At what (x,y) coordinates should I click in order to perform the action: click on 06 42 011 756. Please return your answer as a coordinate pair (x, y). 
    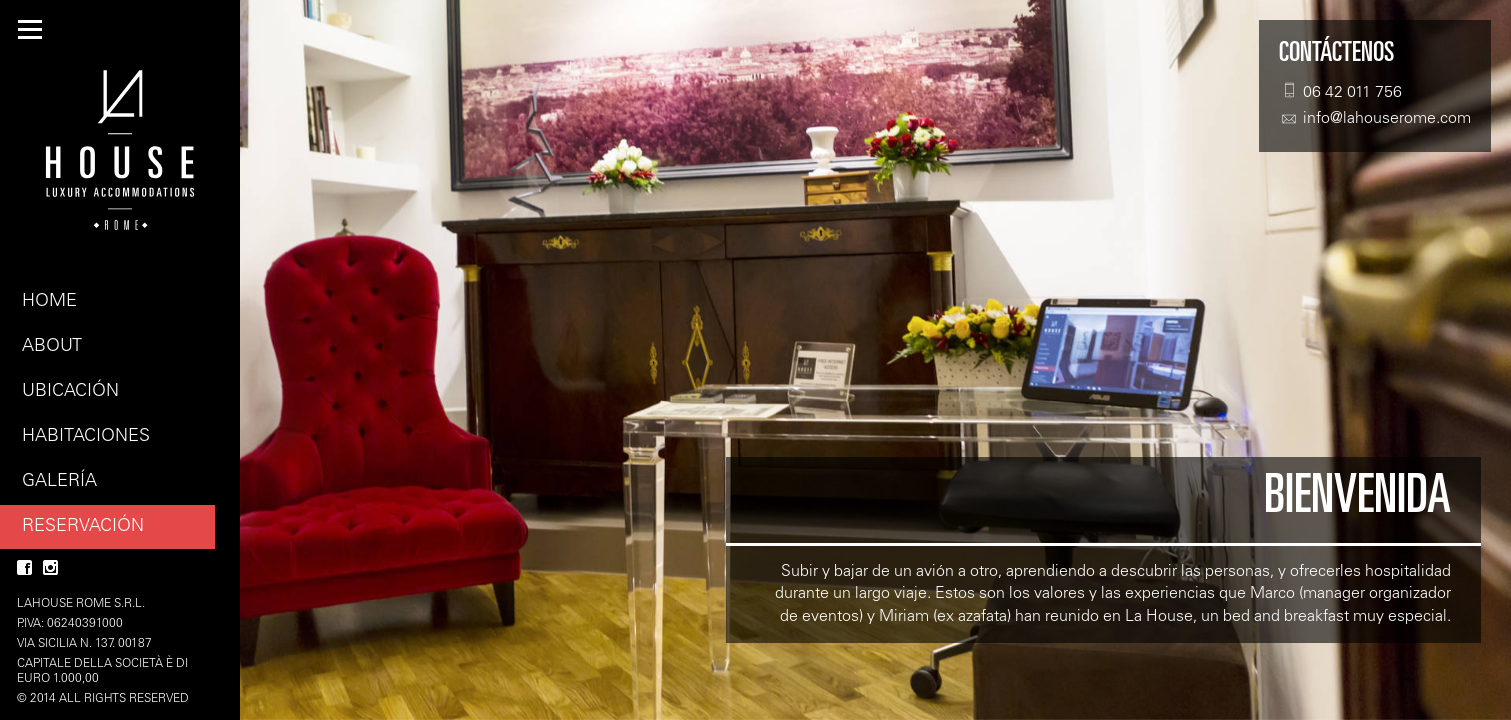
    Looking at the image, I should click on (1340, 91).